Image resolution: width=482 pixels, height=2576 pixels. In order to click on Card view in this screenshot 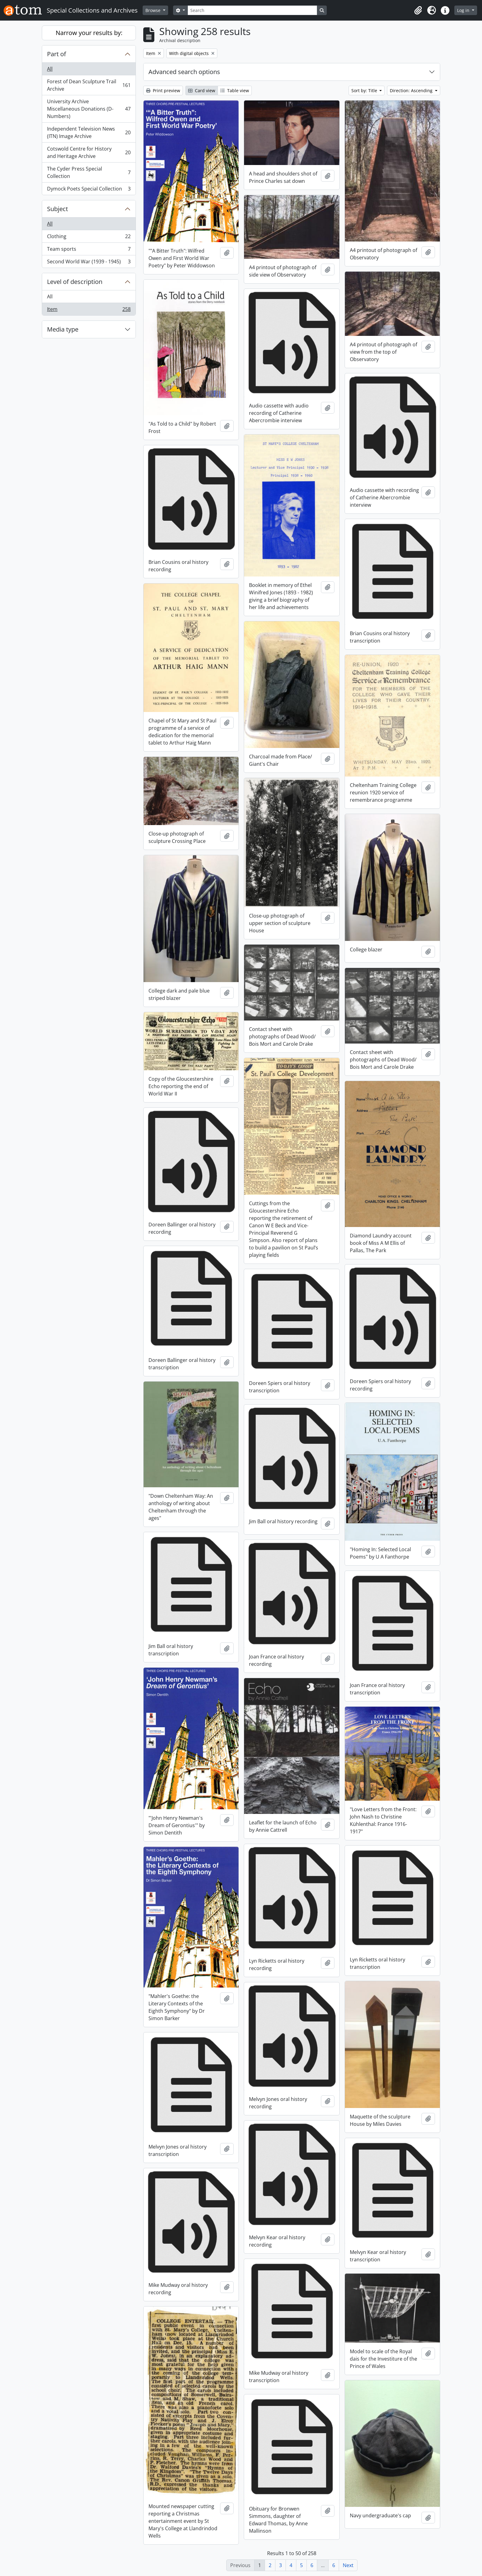, I will do `click(201, 90)`.